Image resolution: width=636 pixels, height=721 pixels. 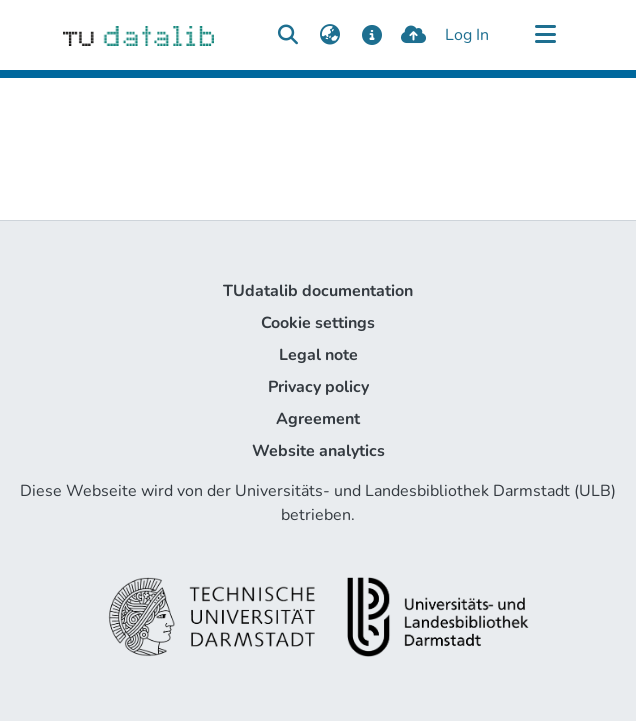 I want to click on Legal note, so click(x=318, y=355).